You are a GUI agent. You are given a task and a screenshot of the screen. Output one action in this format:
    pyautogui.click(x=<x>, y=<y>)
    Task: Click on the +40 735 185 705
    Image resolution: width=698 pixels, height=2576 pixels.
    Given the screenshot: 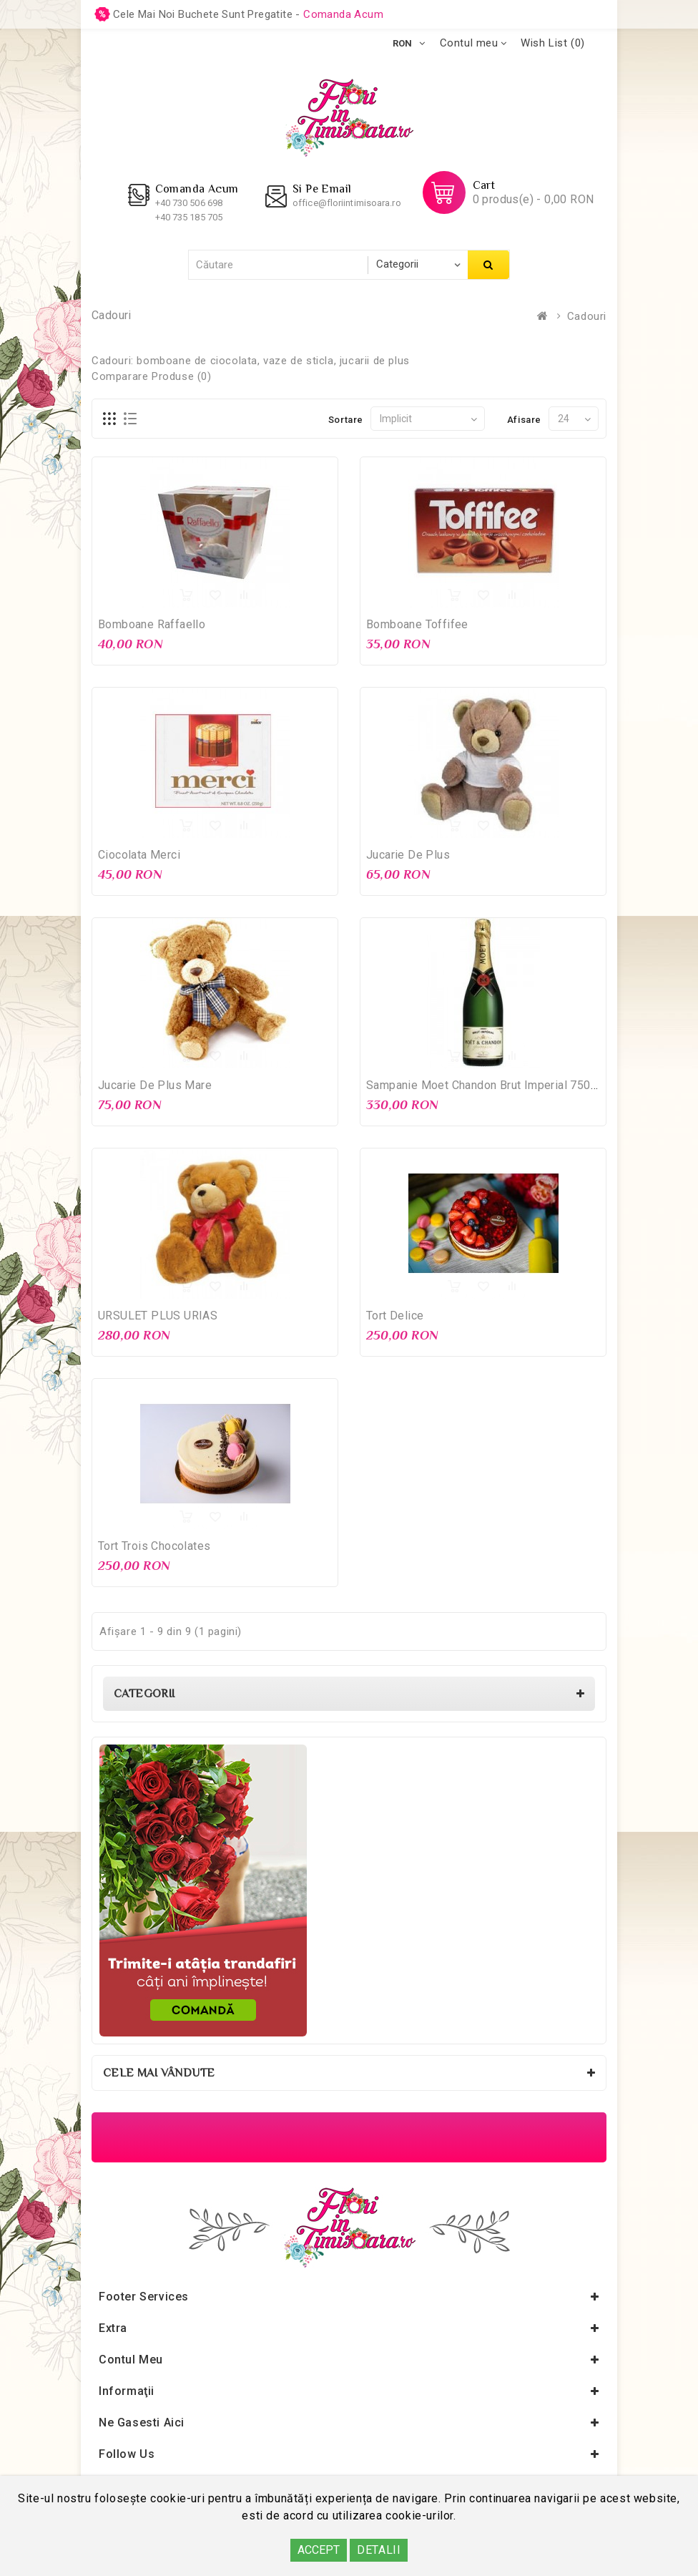 What is the action you would take?
    pyautogui.click(x=189, y=217)
    